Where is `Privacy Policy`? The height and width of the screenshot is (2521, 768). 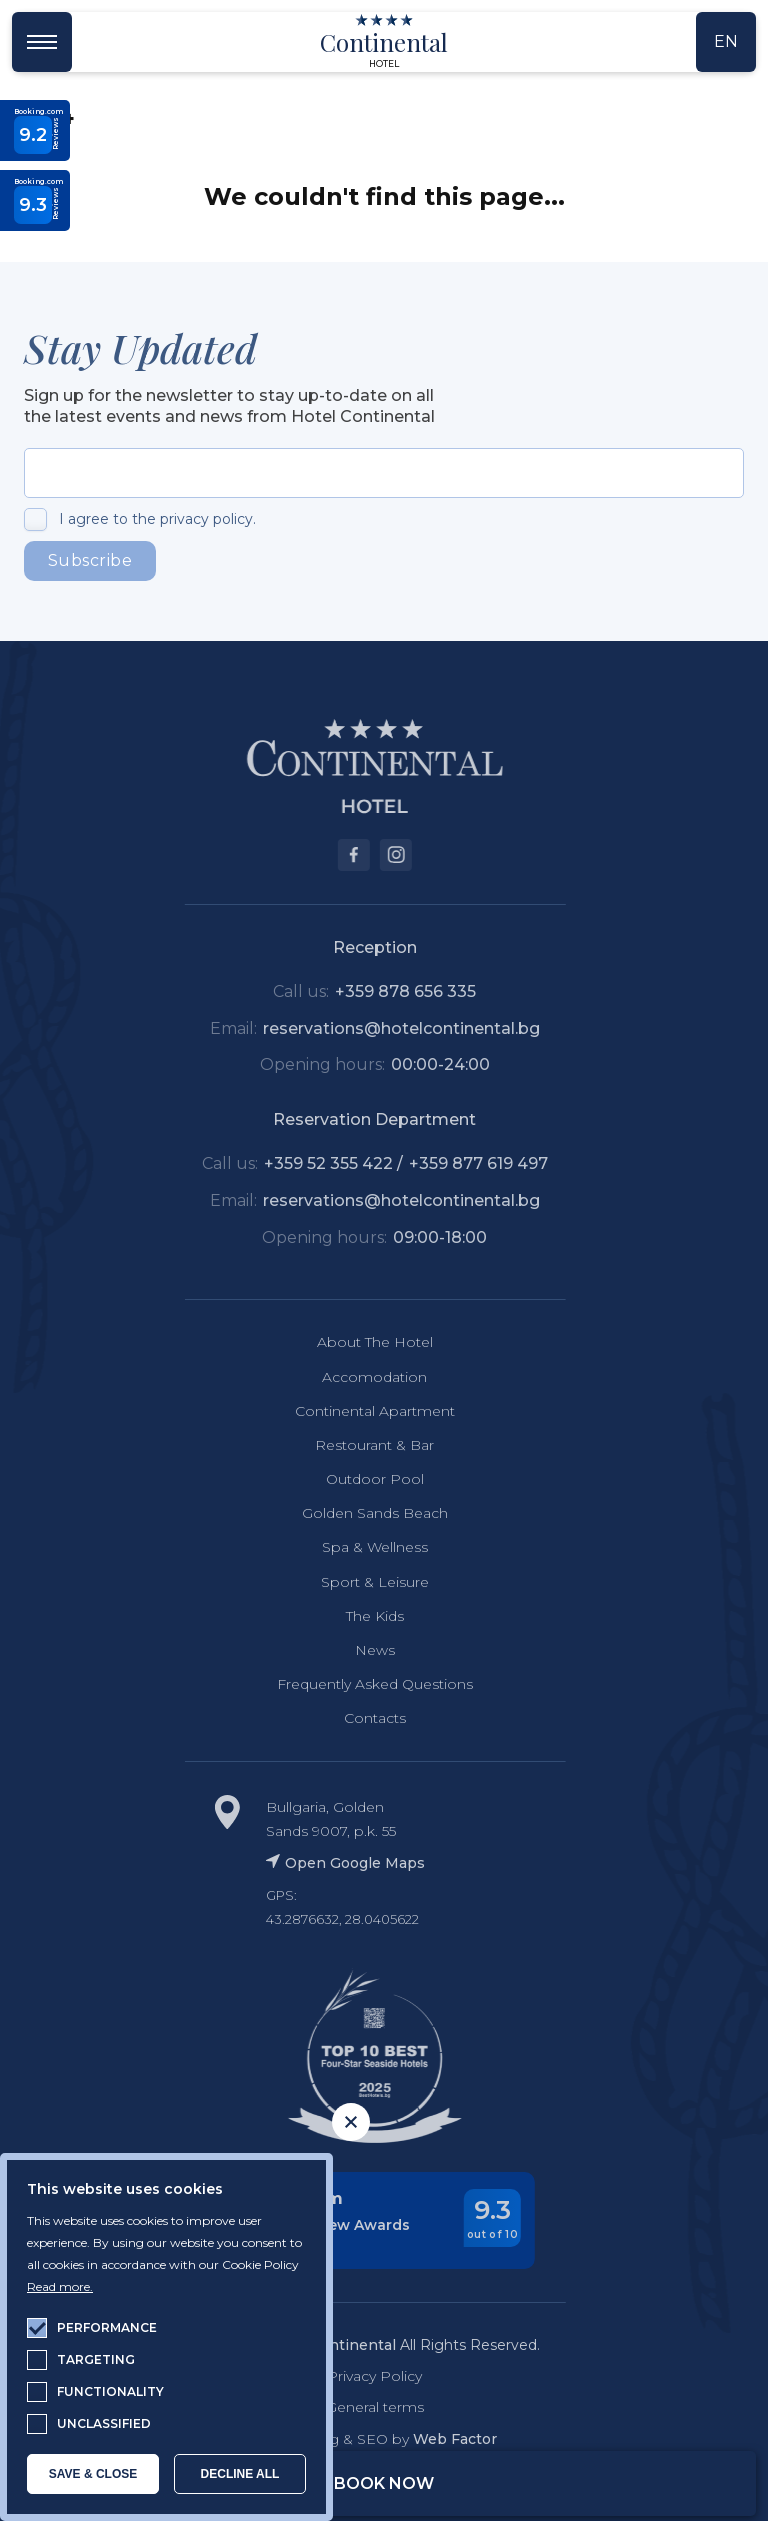 Privacy Policy is located at coordinates (360, 2376).